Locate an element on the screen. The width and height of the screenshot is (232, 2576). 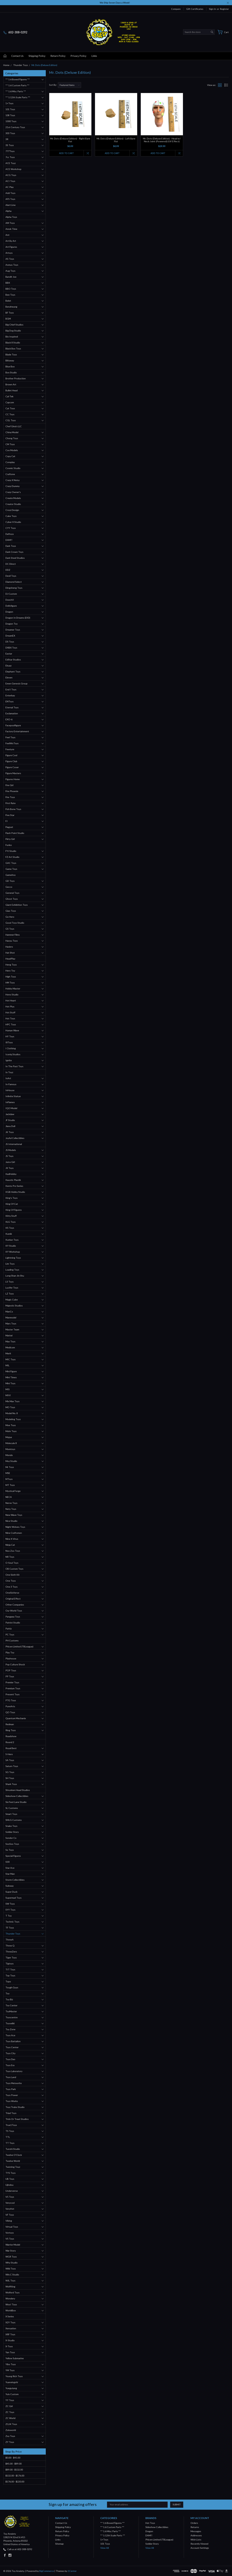
Topo is located at coordinates (8, 1981).